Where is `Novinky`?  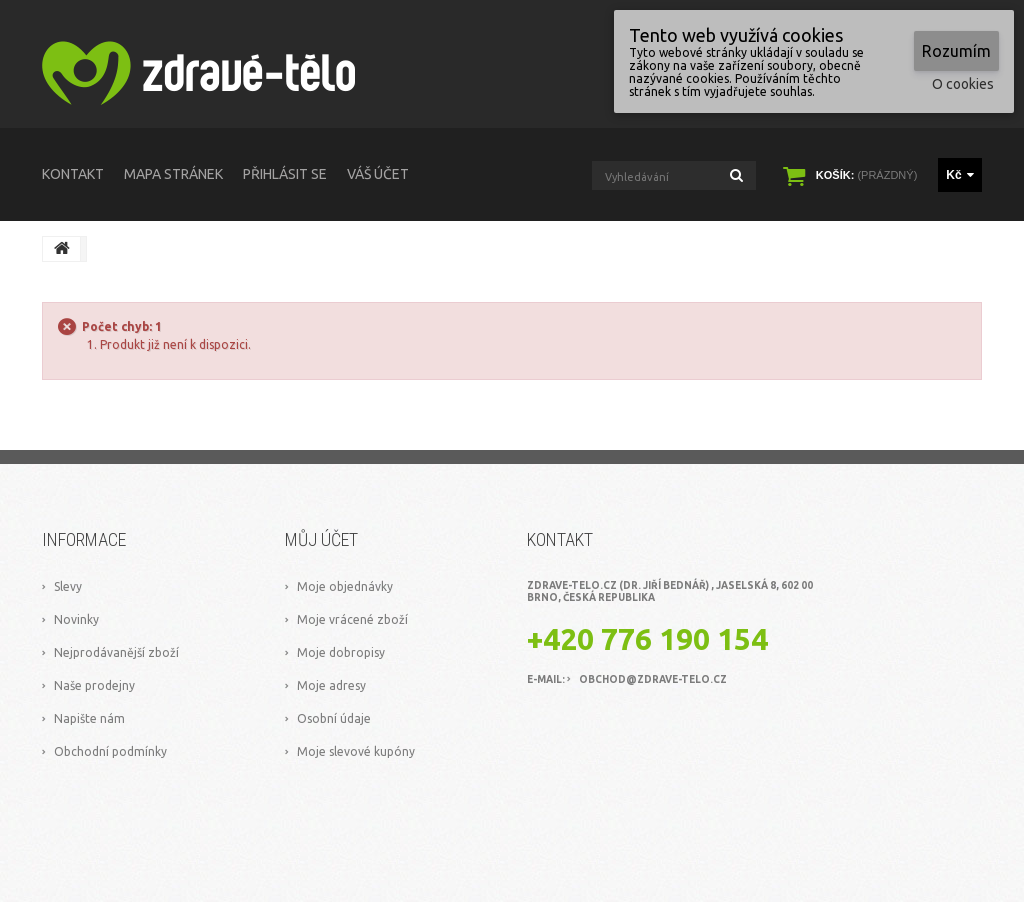 Novinky is located at coordinates (76, 619).